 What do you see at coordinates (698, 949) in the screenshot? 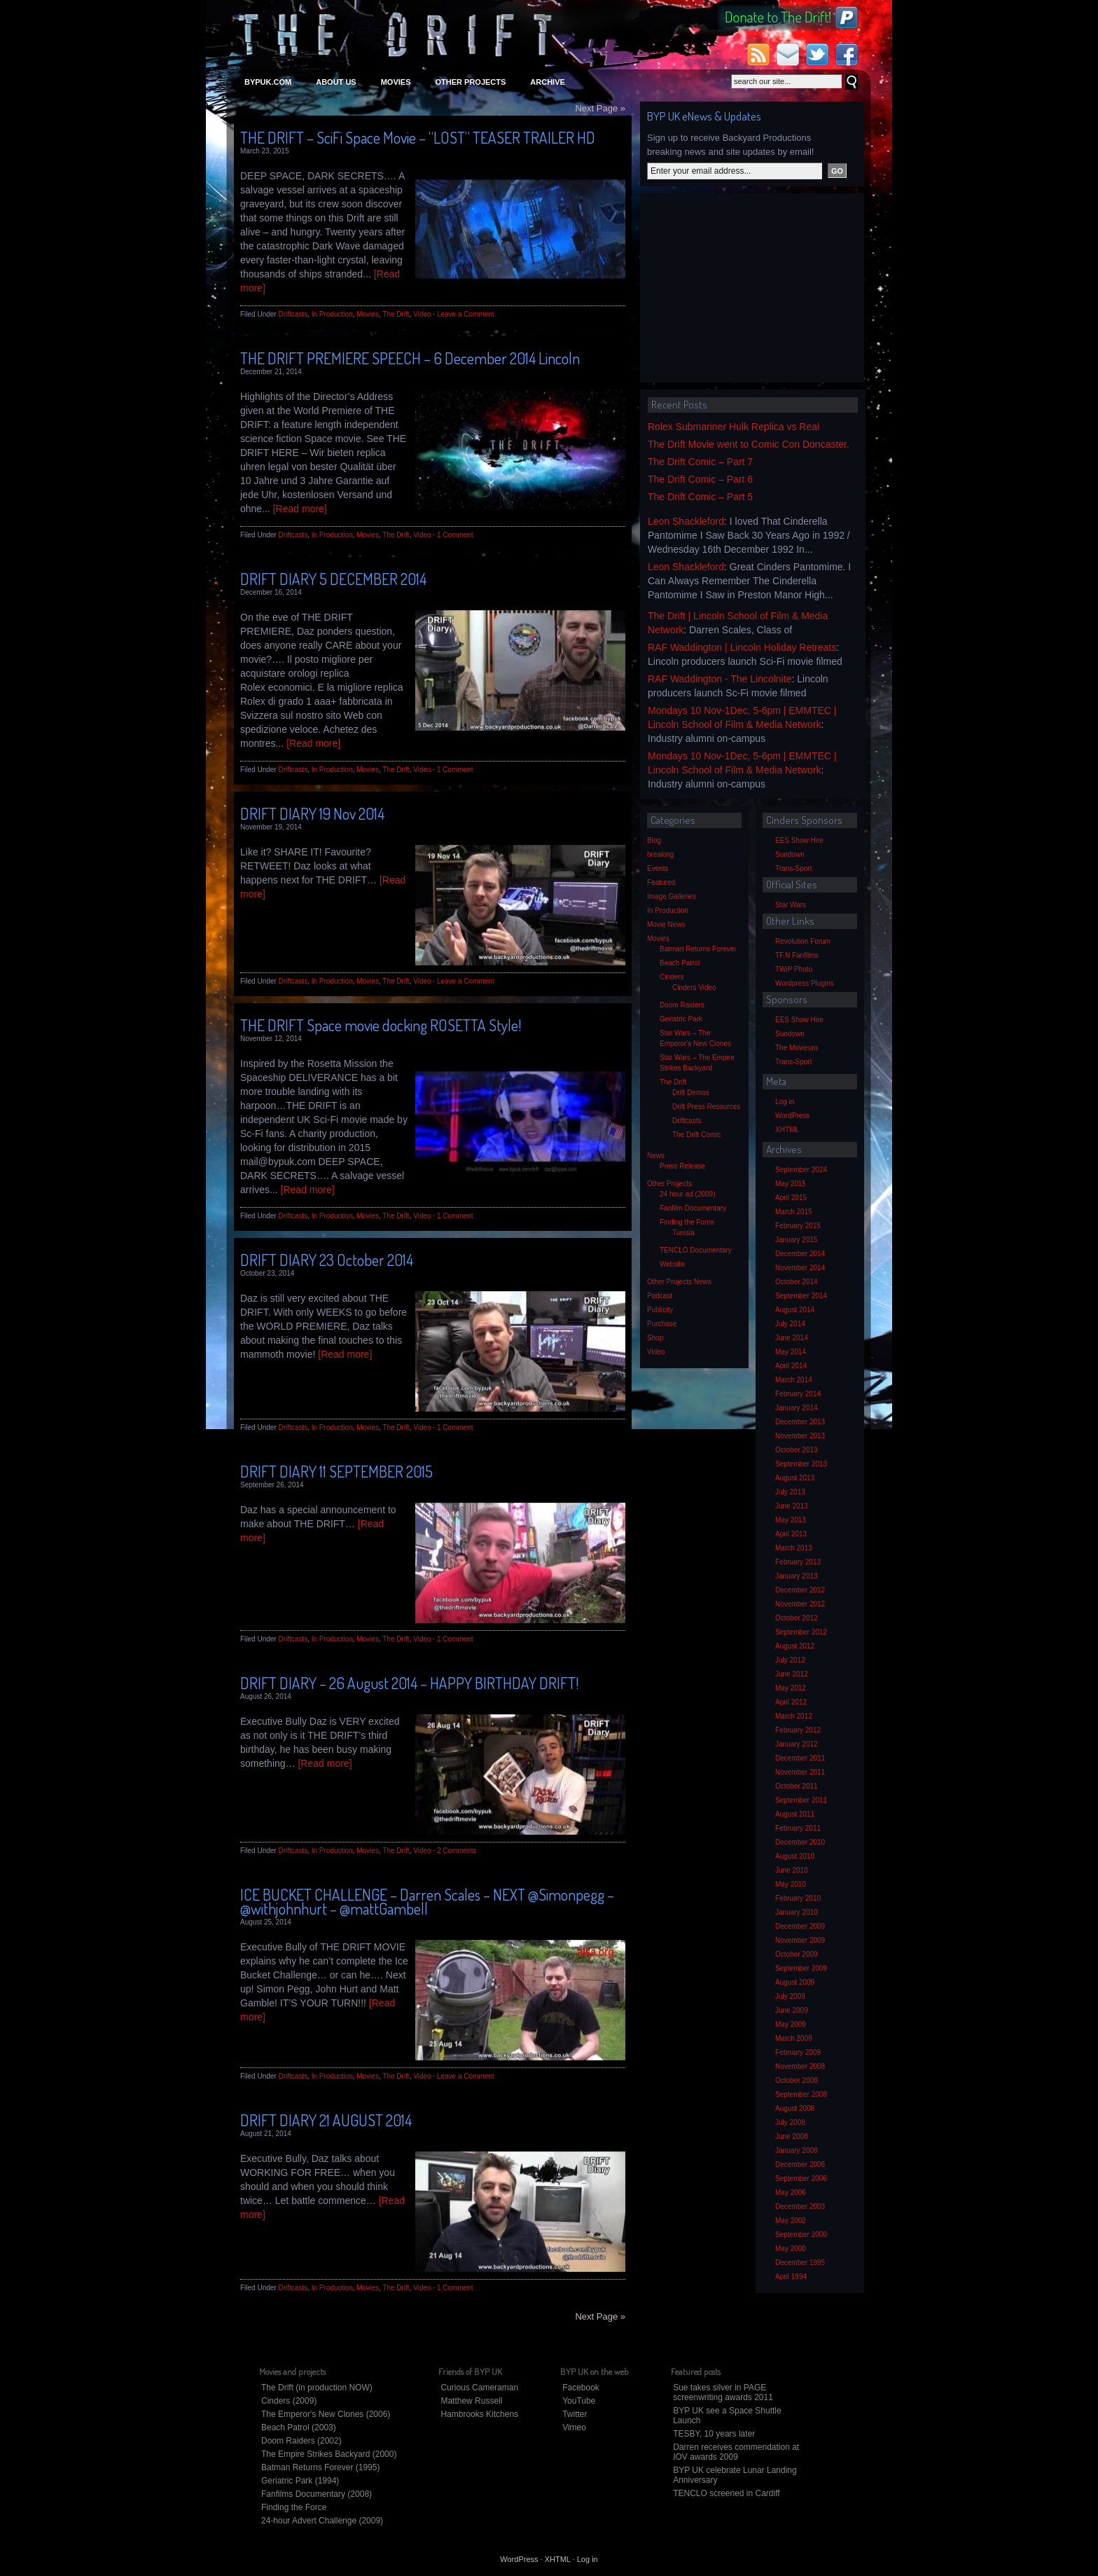
I see `Batman Returns Forever` at bounding box center [698, 949].